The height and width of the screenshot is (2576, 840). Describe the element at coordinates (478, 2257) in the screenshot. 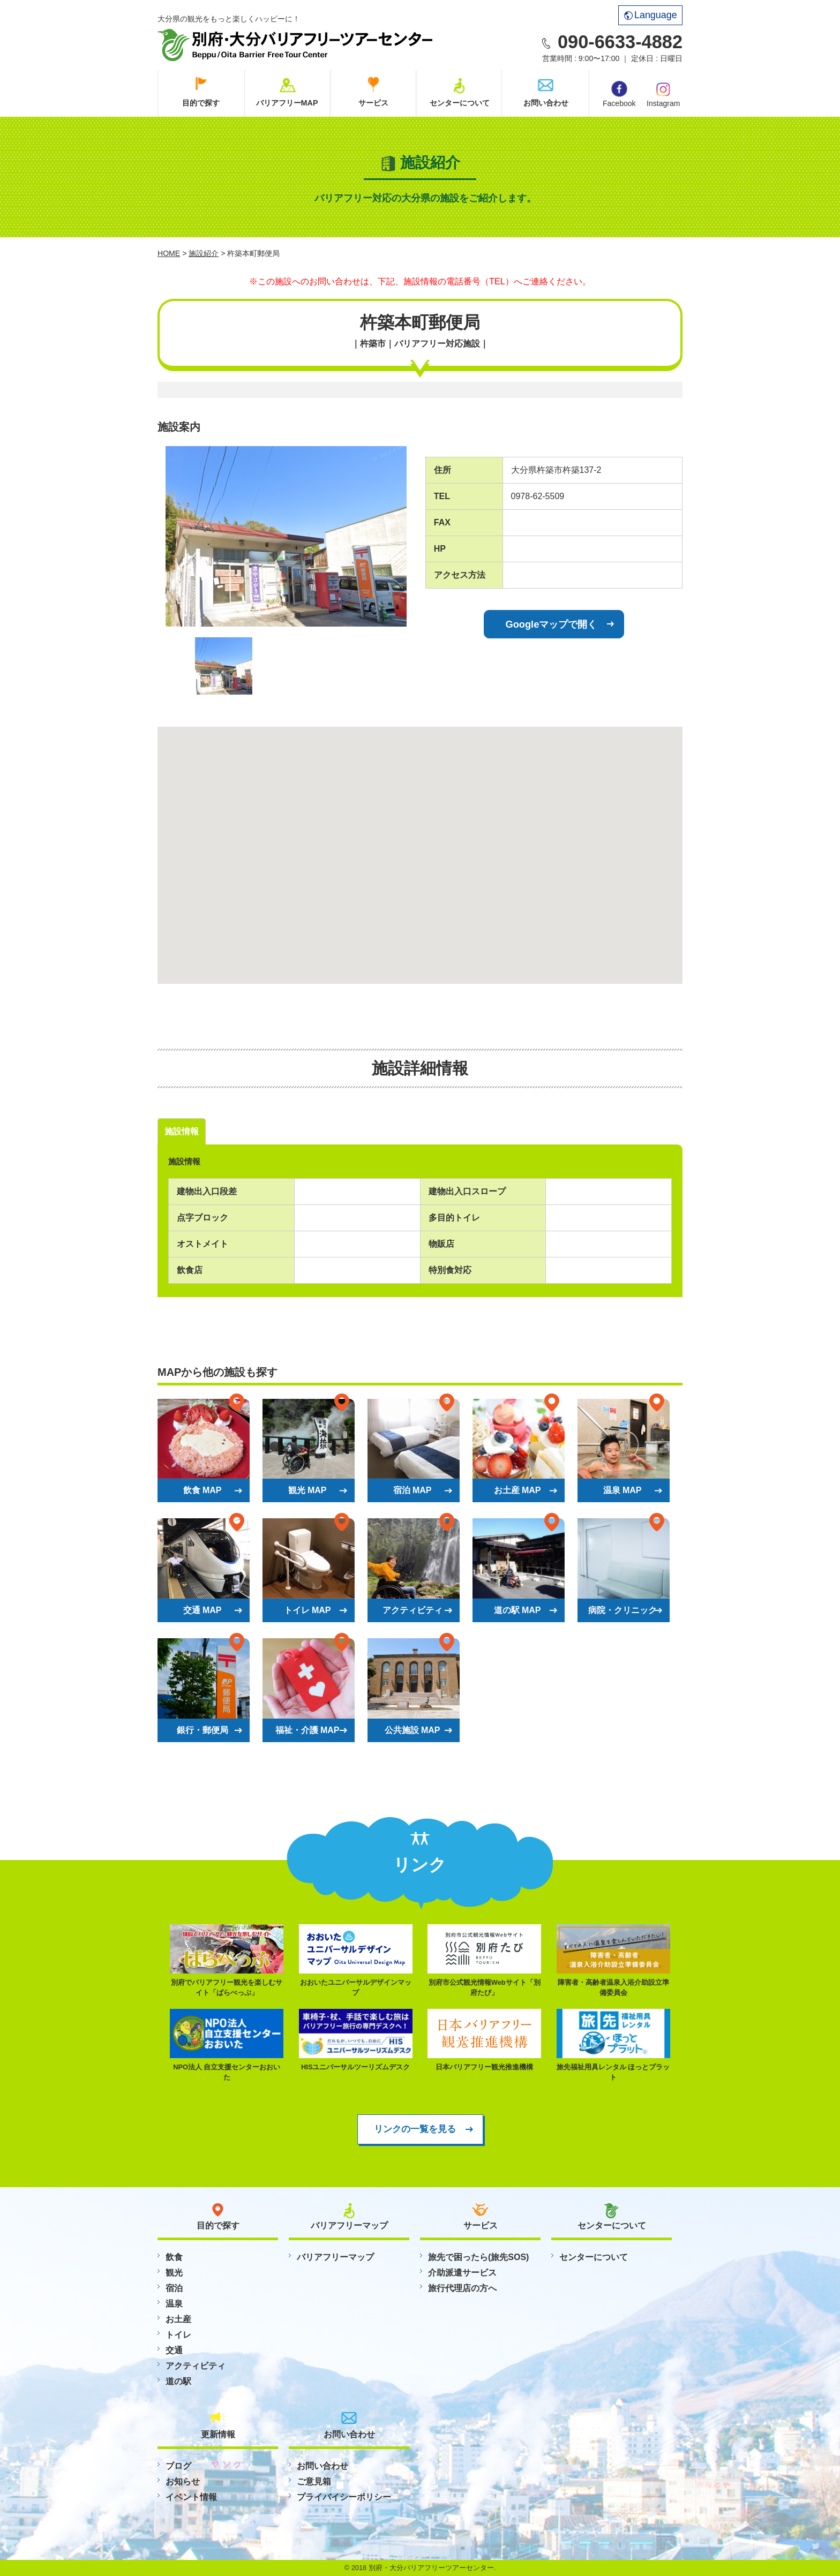

I see `旅先で困ったら(旅先SOS)` at that location.